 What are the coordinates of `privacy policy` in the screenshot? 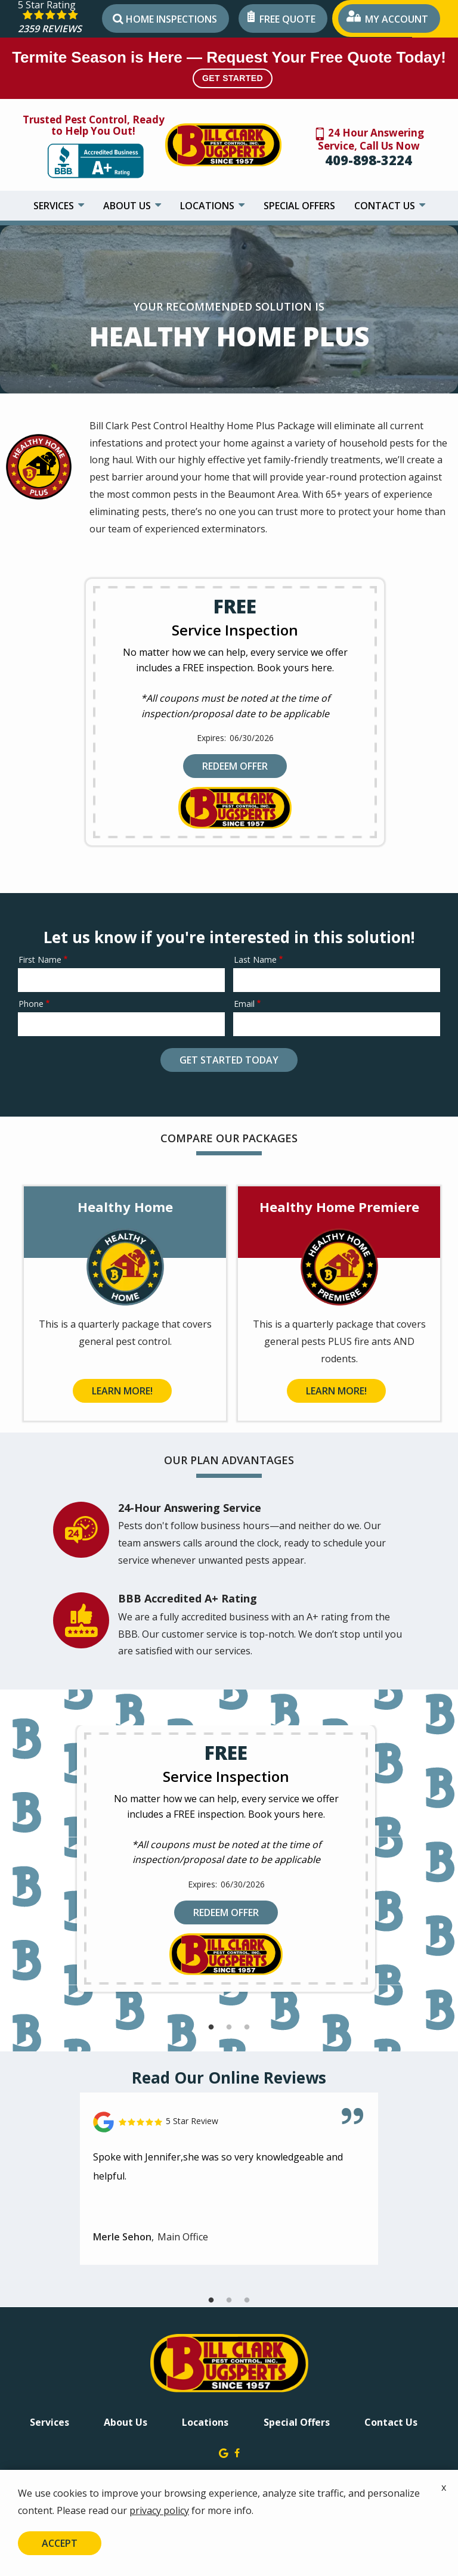 It's located at (159, 2510).